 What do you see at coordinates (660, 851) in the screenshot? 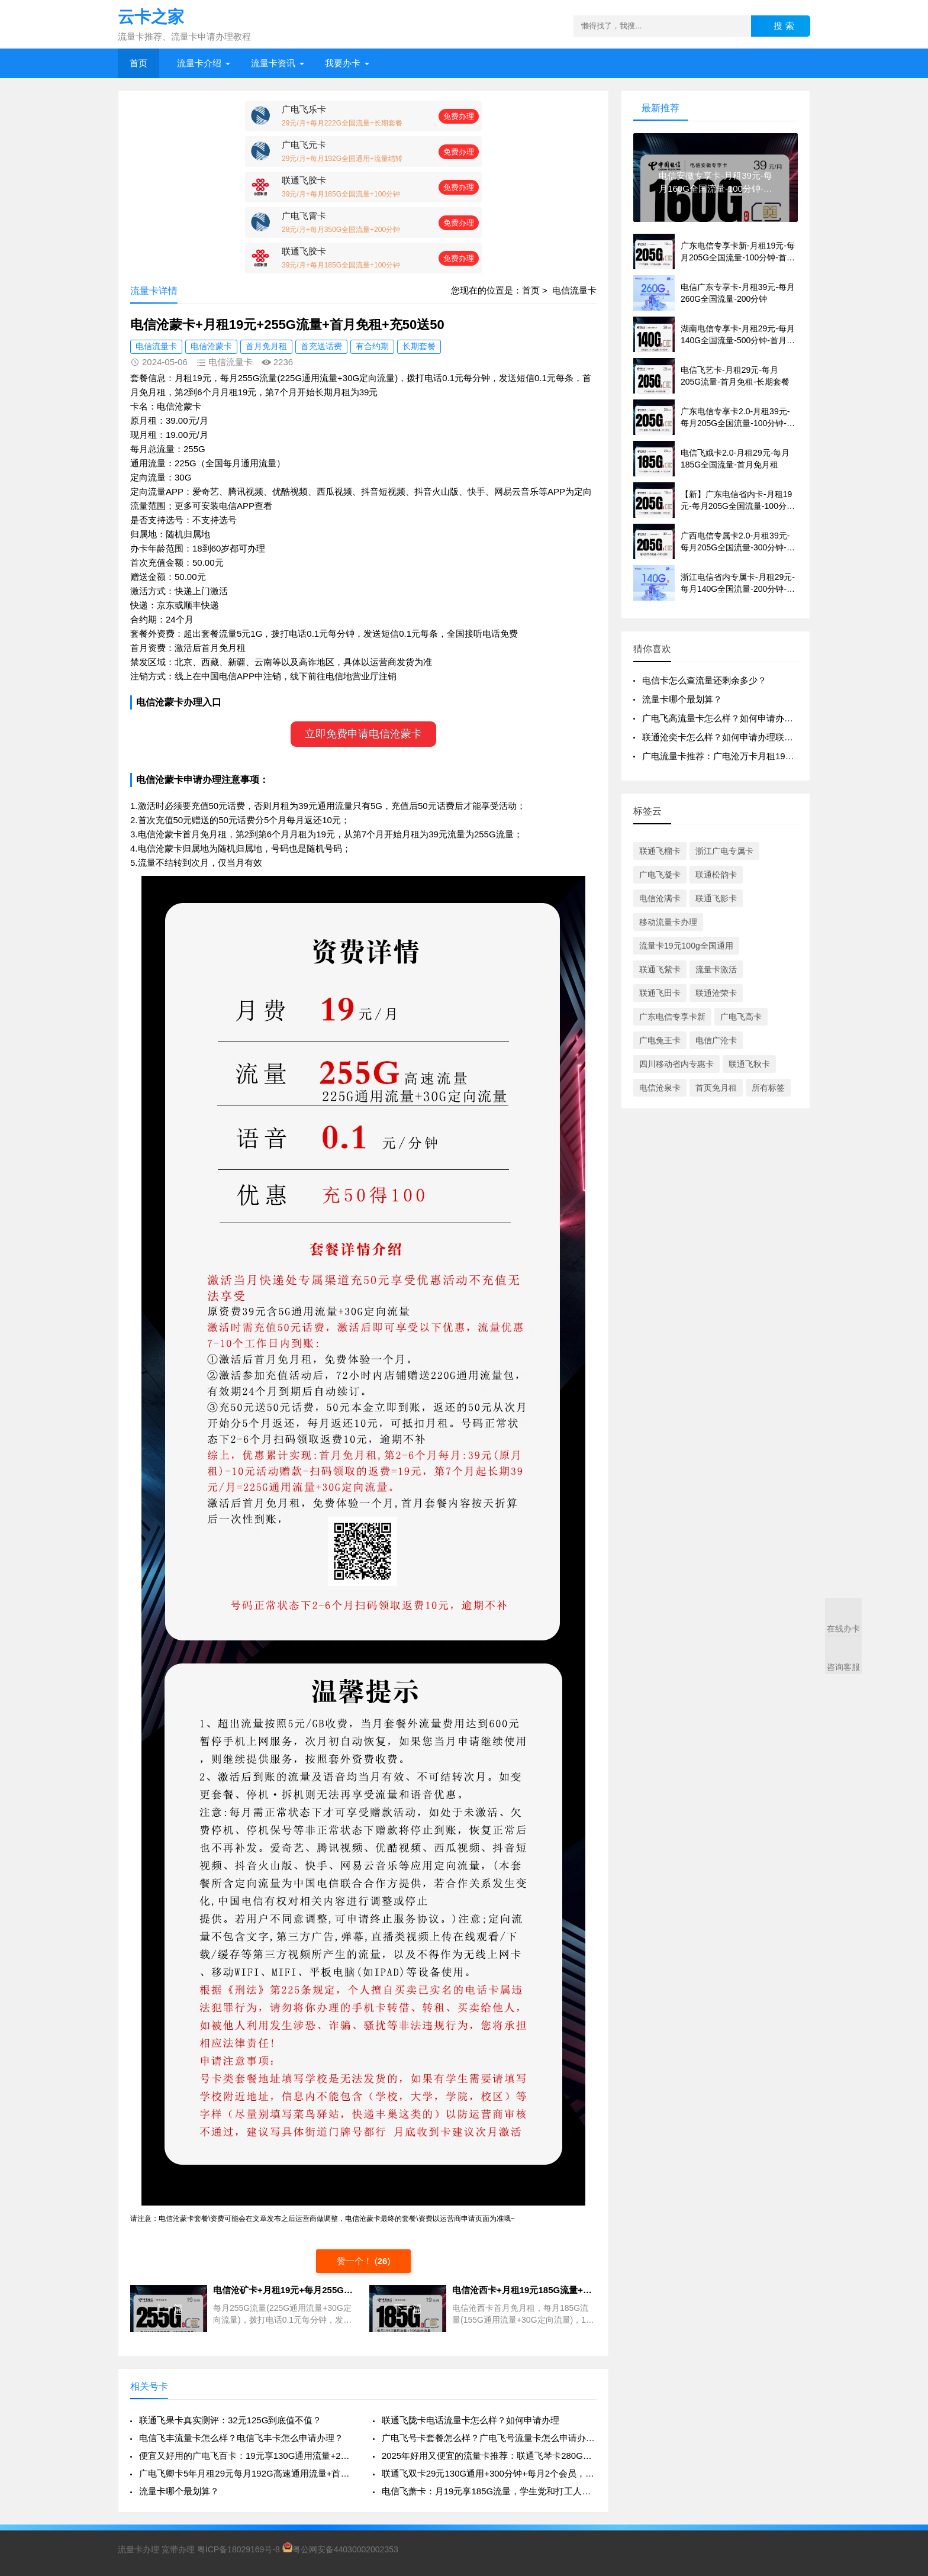
I see `联通飞榴卡` at bounding box center [660, 851].